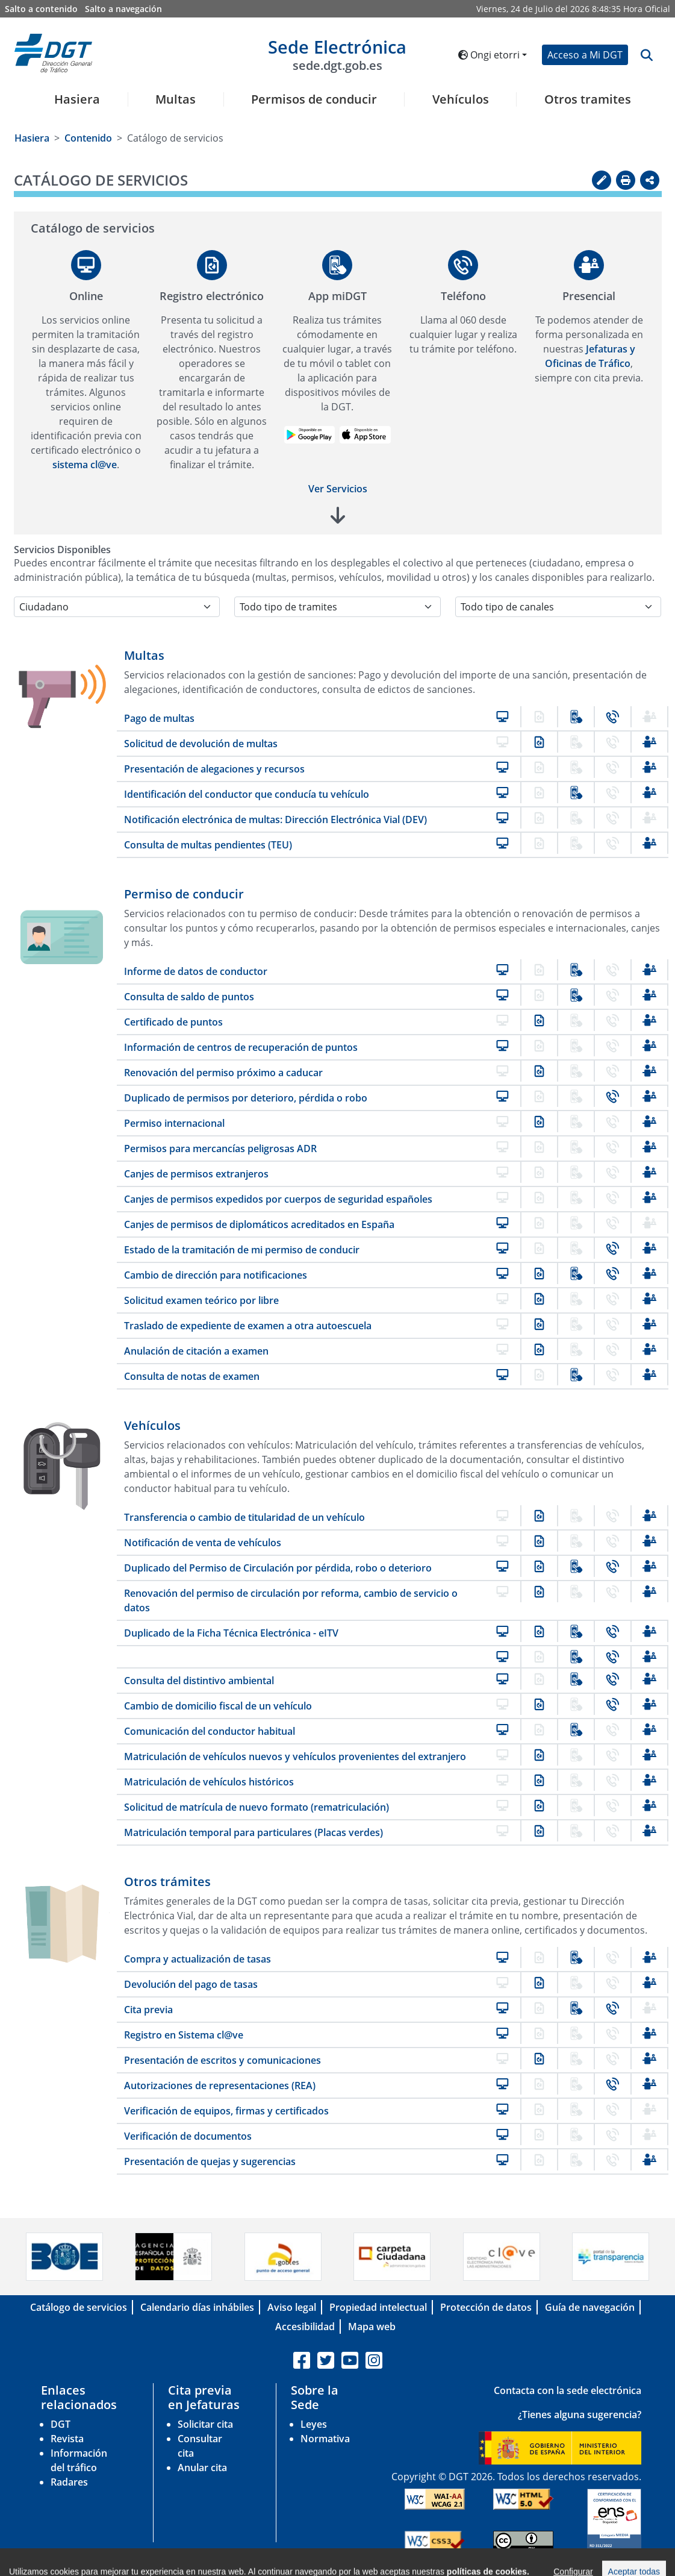 This screenshot has height=2576, width=675. Describe the element at coordinates (202, 1542) in the screenshot. I see `Notificación de venta de vehículos` at that location.